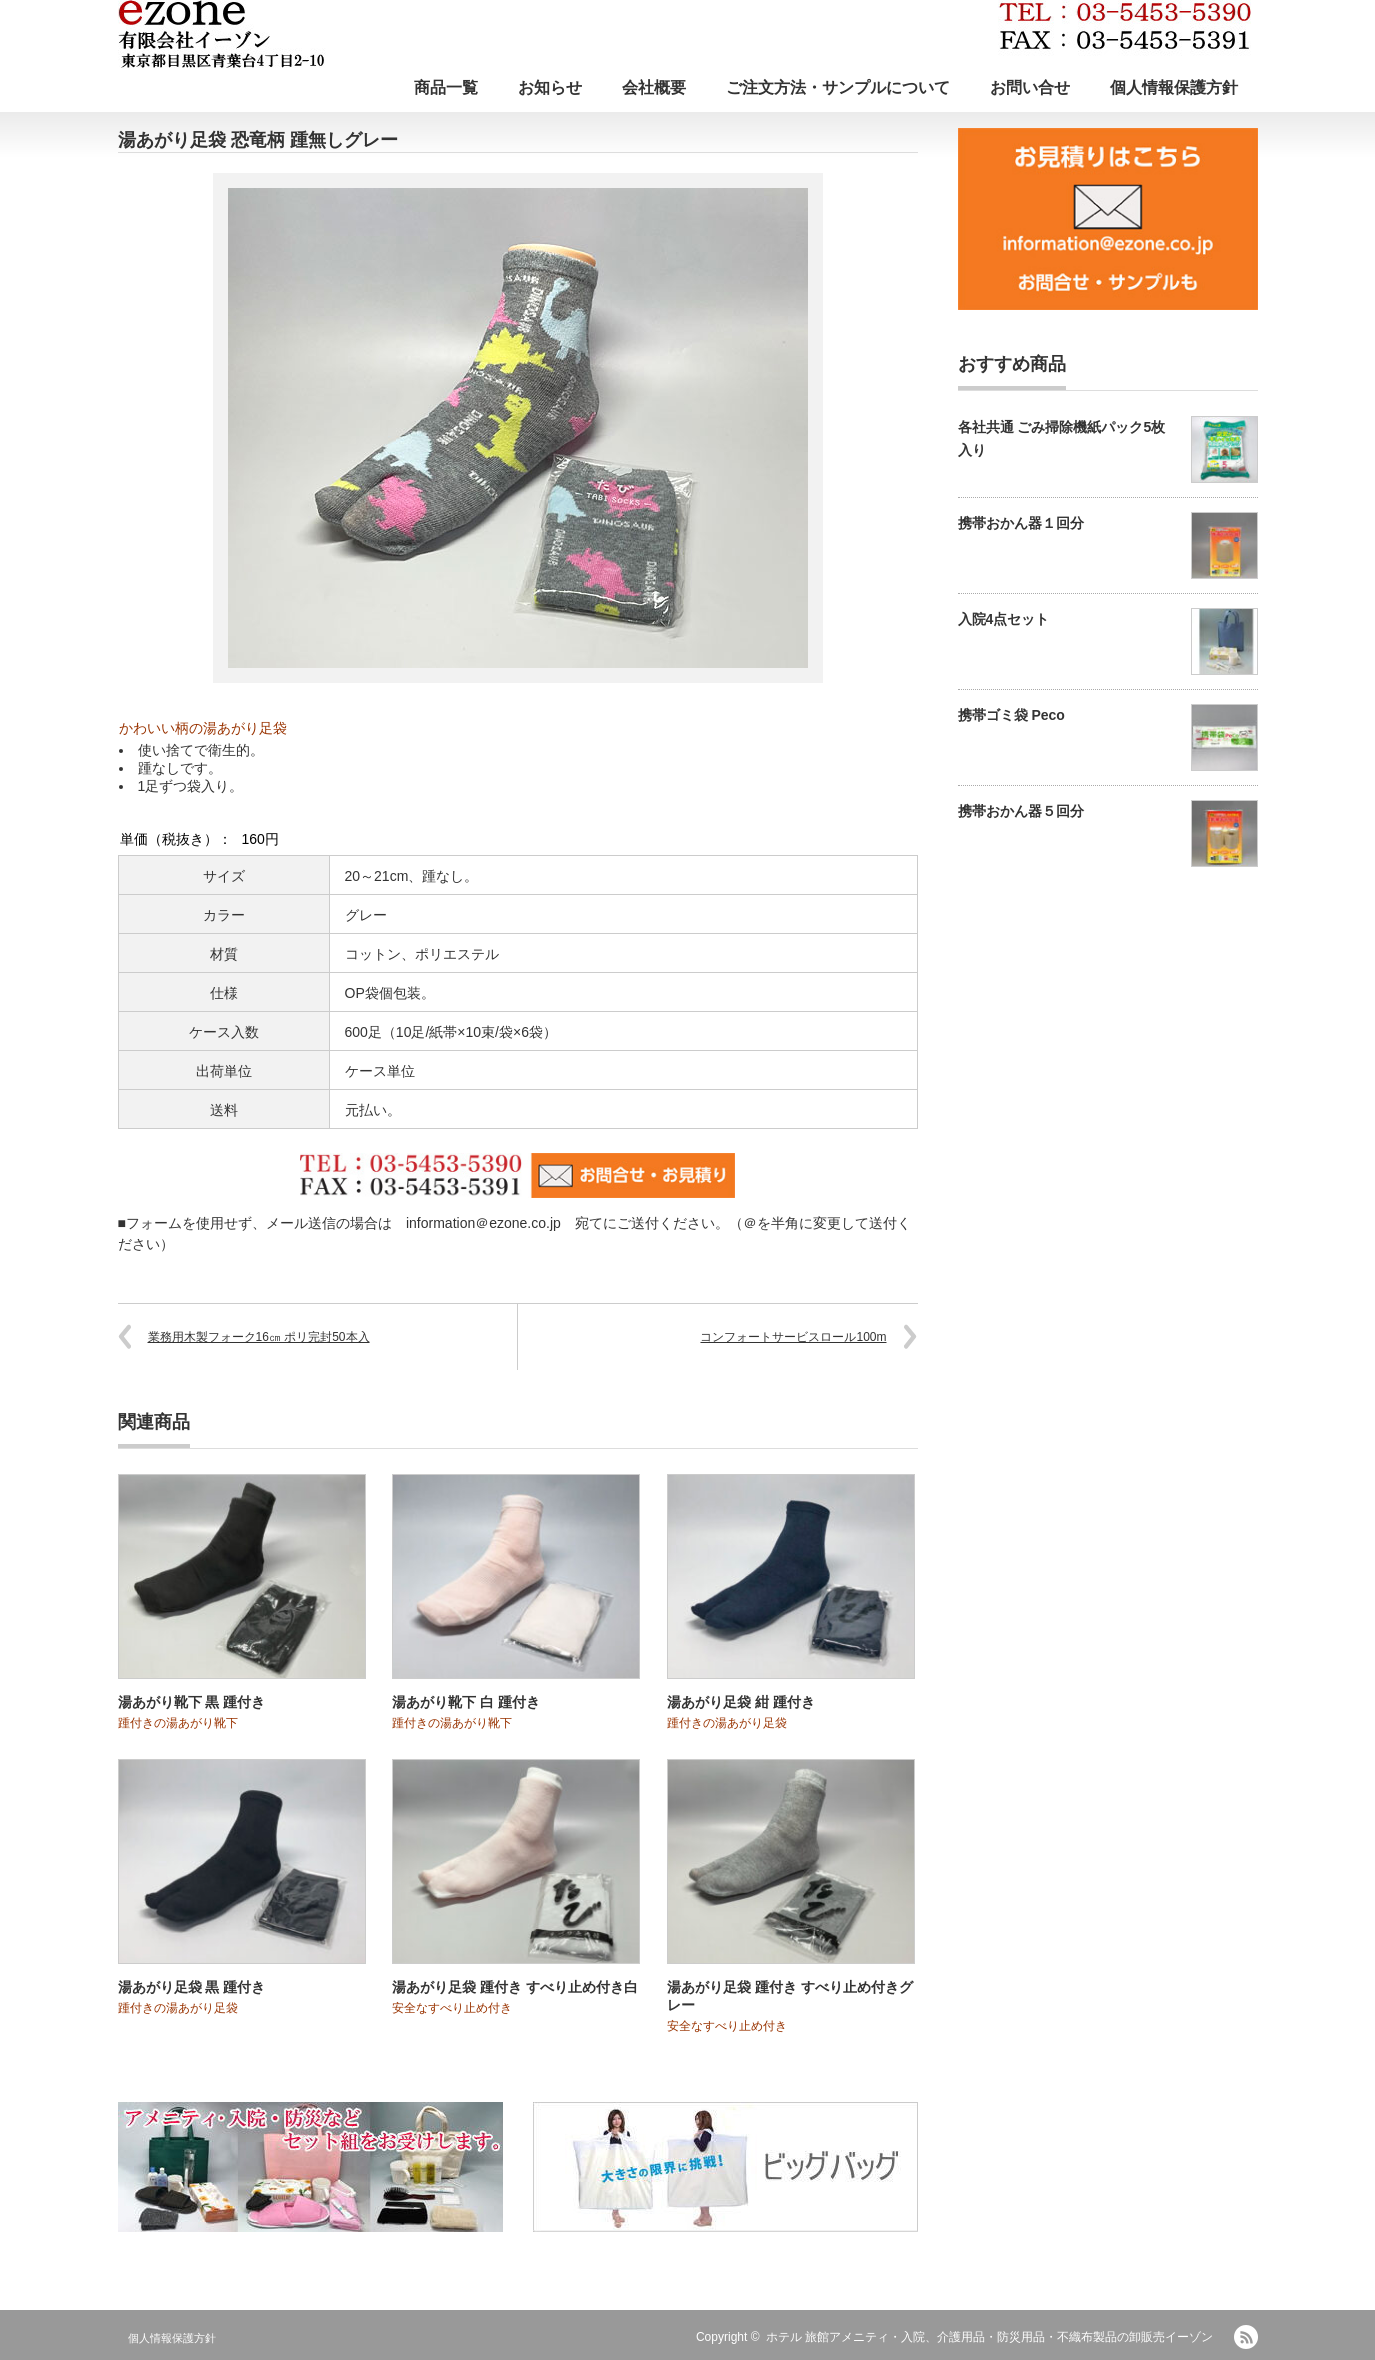  Describe the element at coordinates (515, 1987) in the screenshot. I see `湯あがり足袋 踵付き すべり止め付き白` at that location.